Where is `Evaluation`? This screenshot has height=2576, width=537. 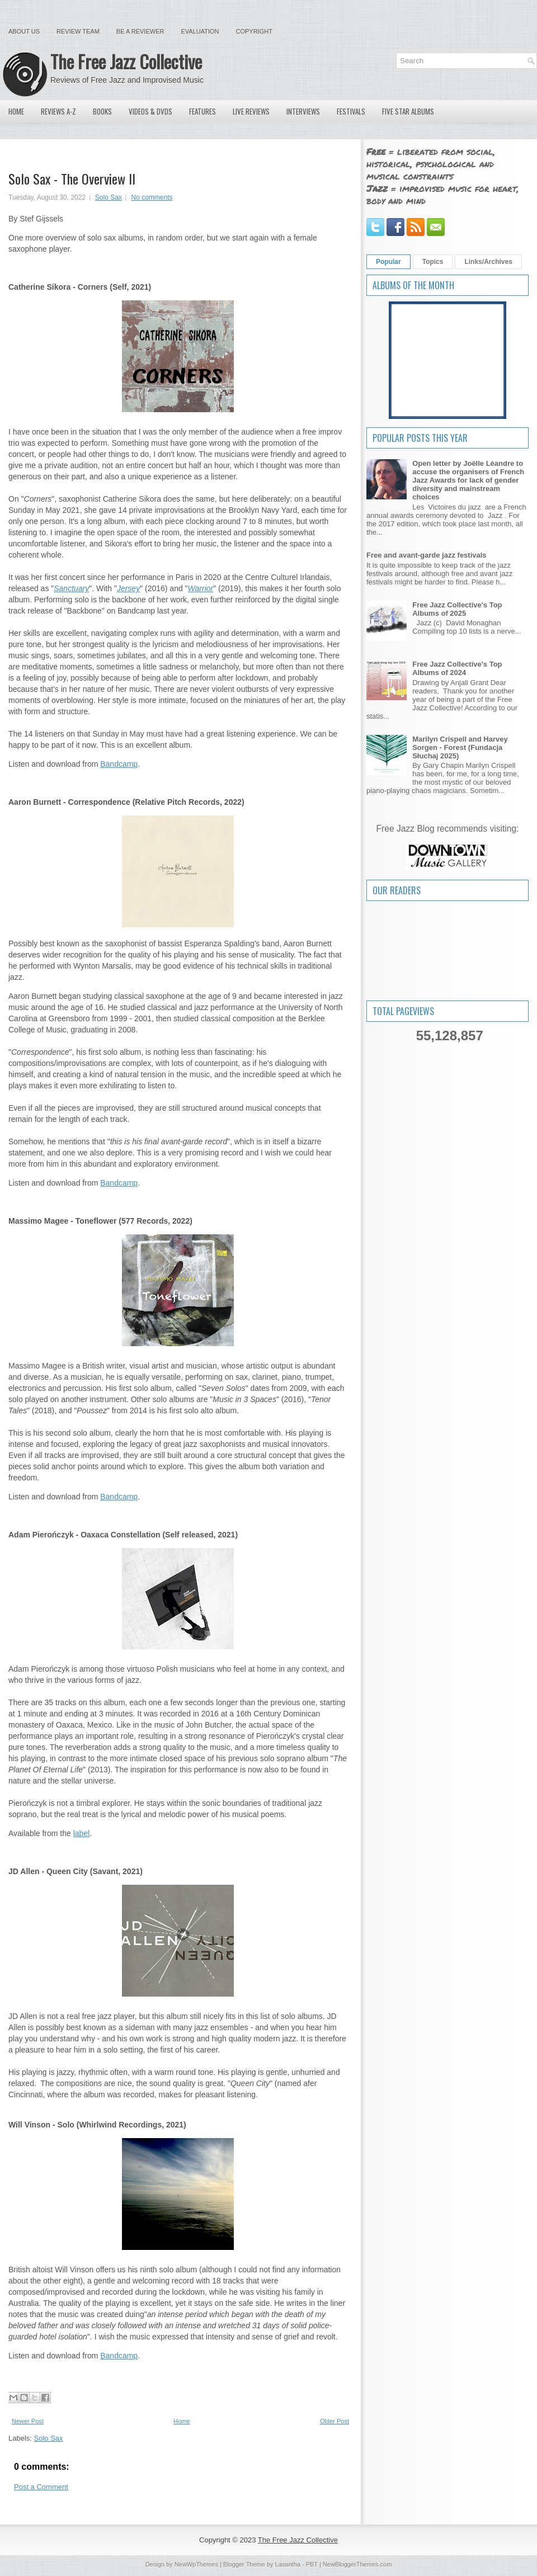 Evaluation is located at coordinates (200, 31).